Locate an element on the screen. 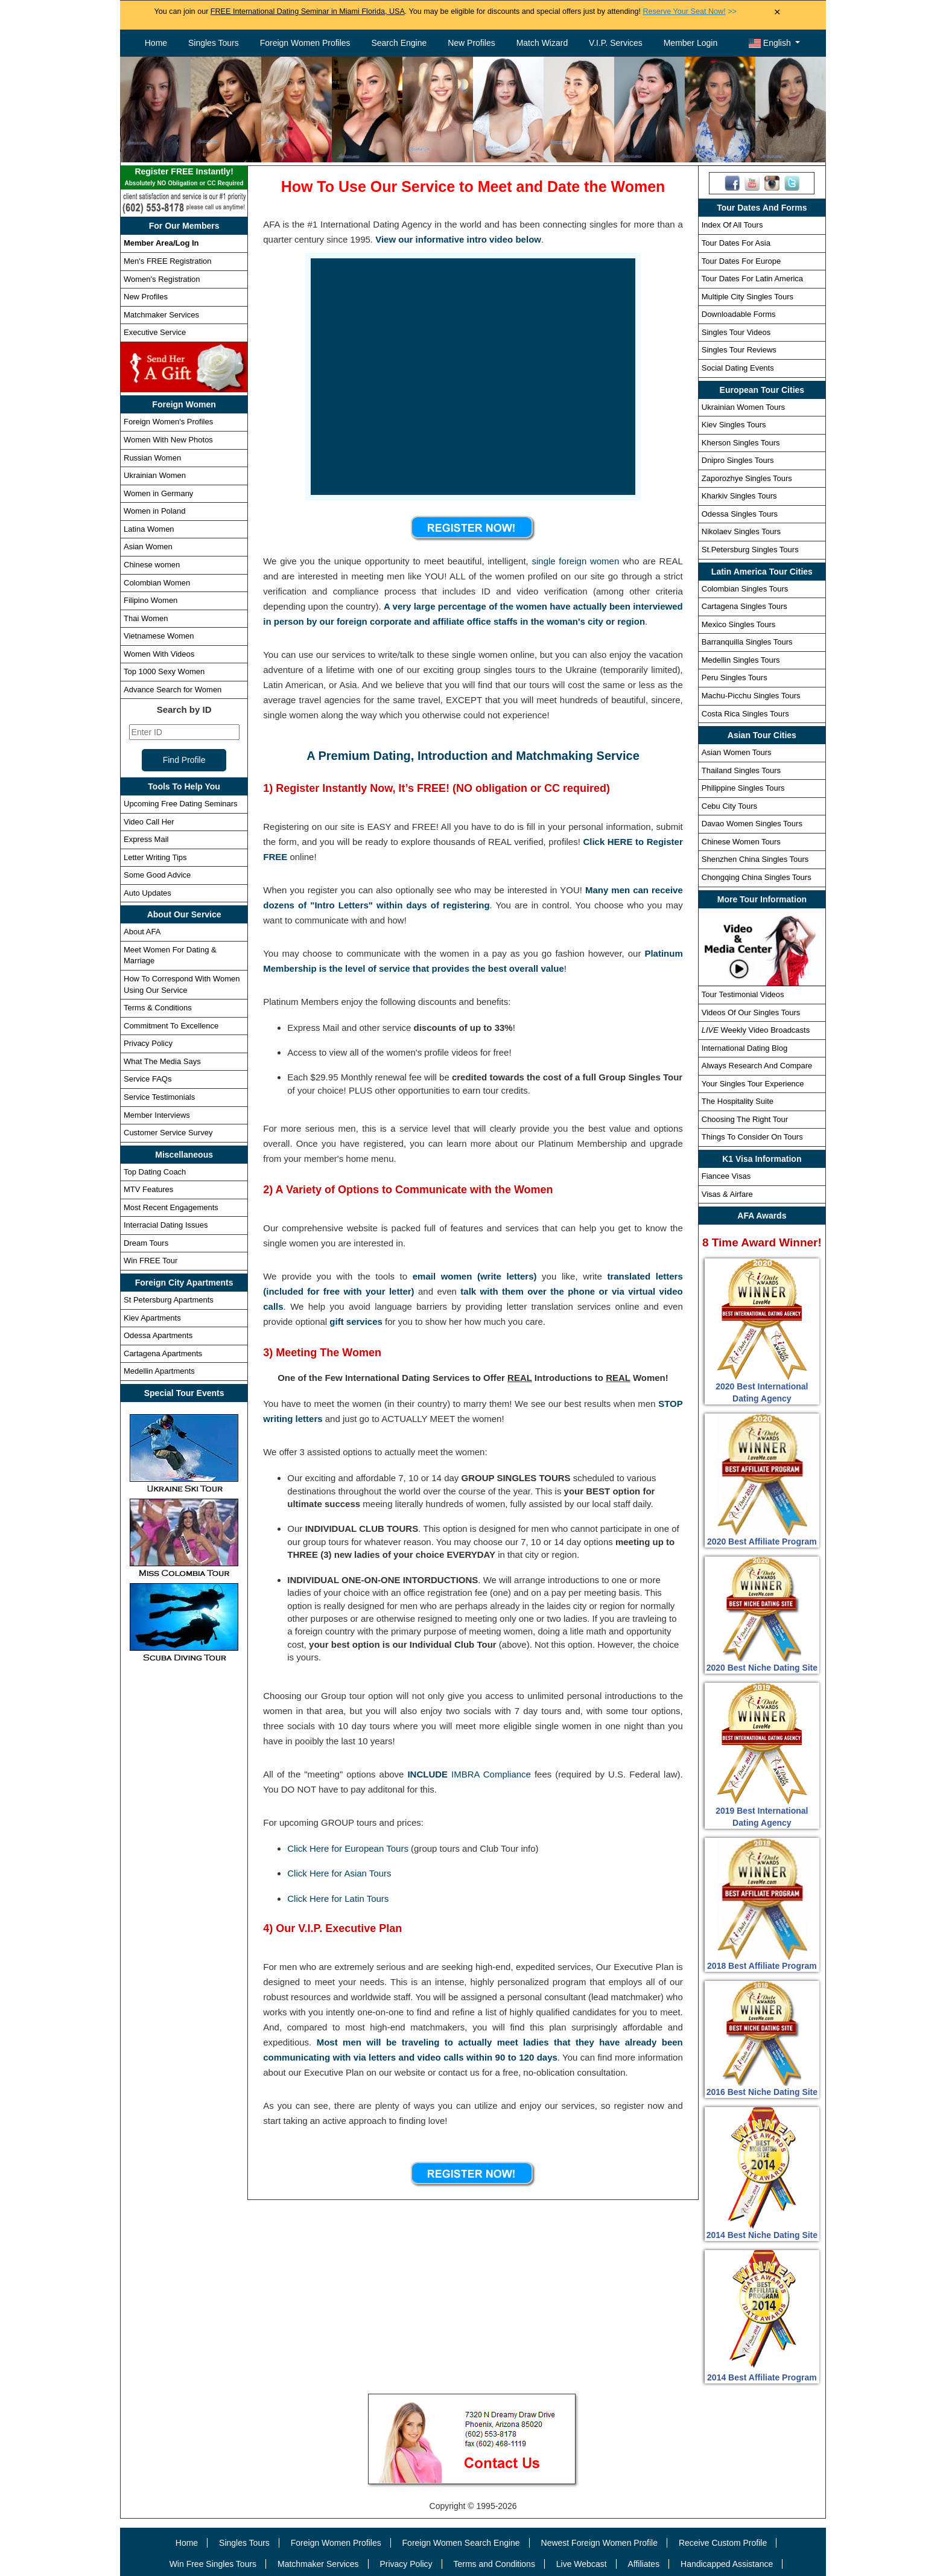 The width and height of the screenshot is (946, 2576). Cartagena Apartments is located at coordinates (163, 1353).